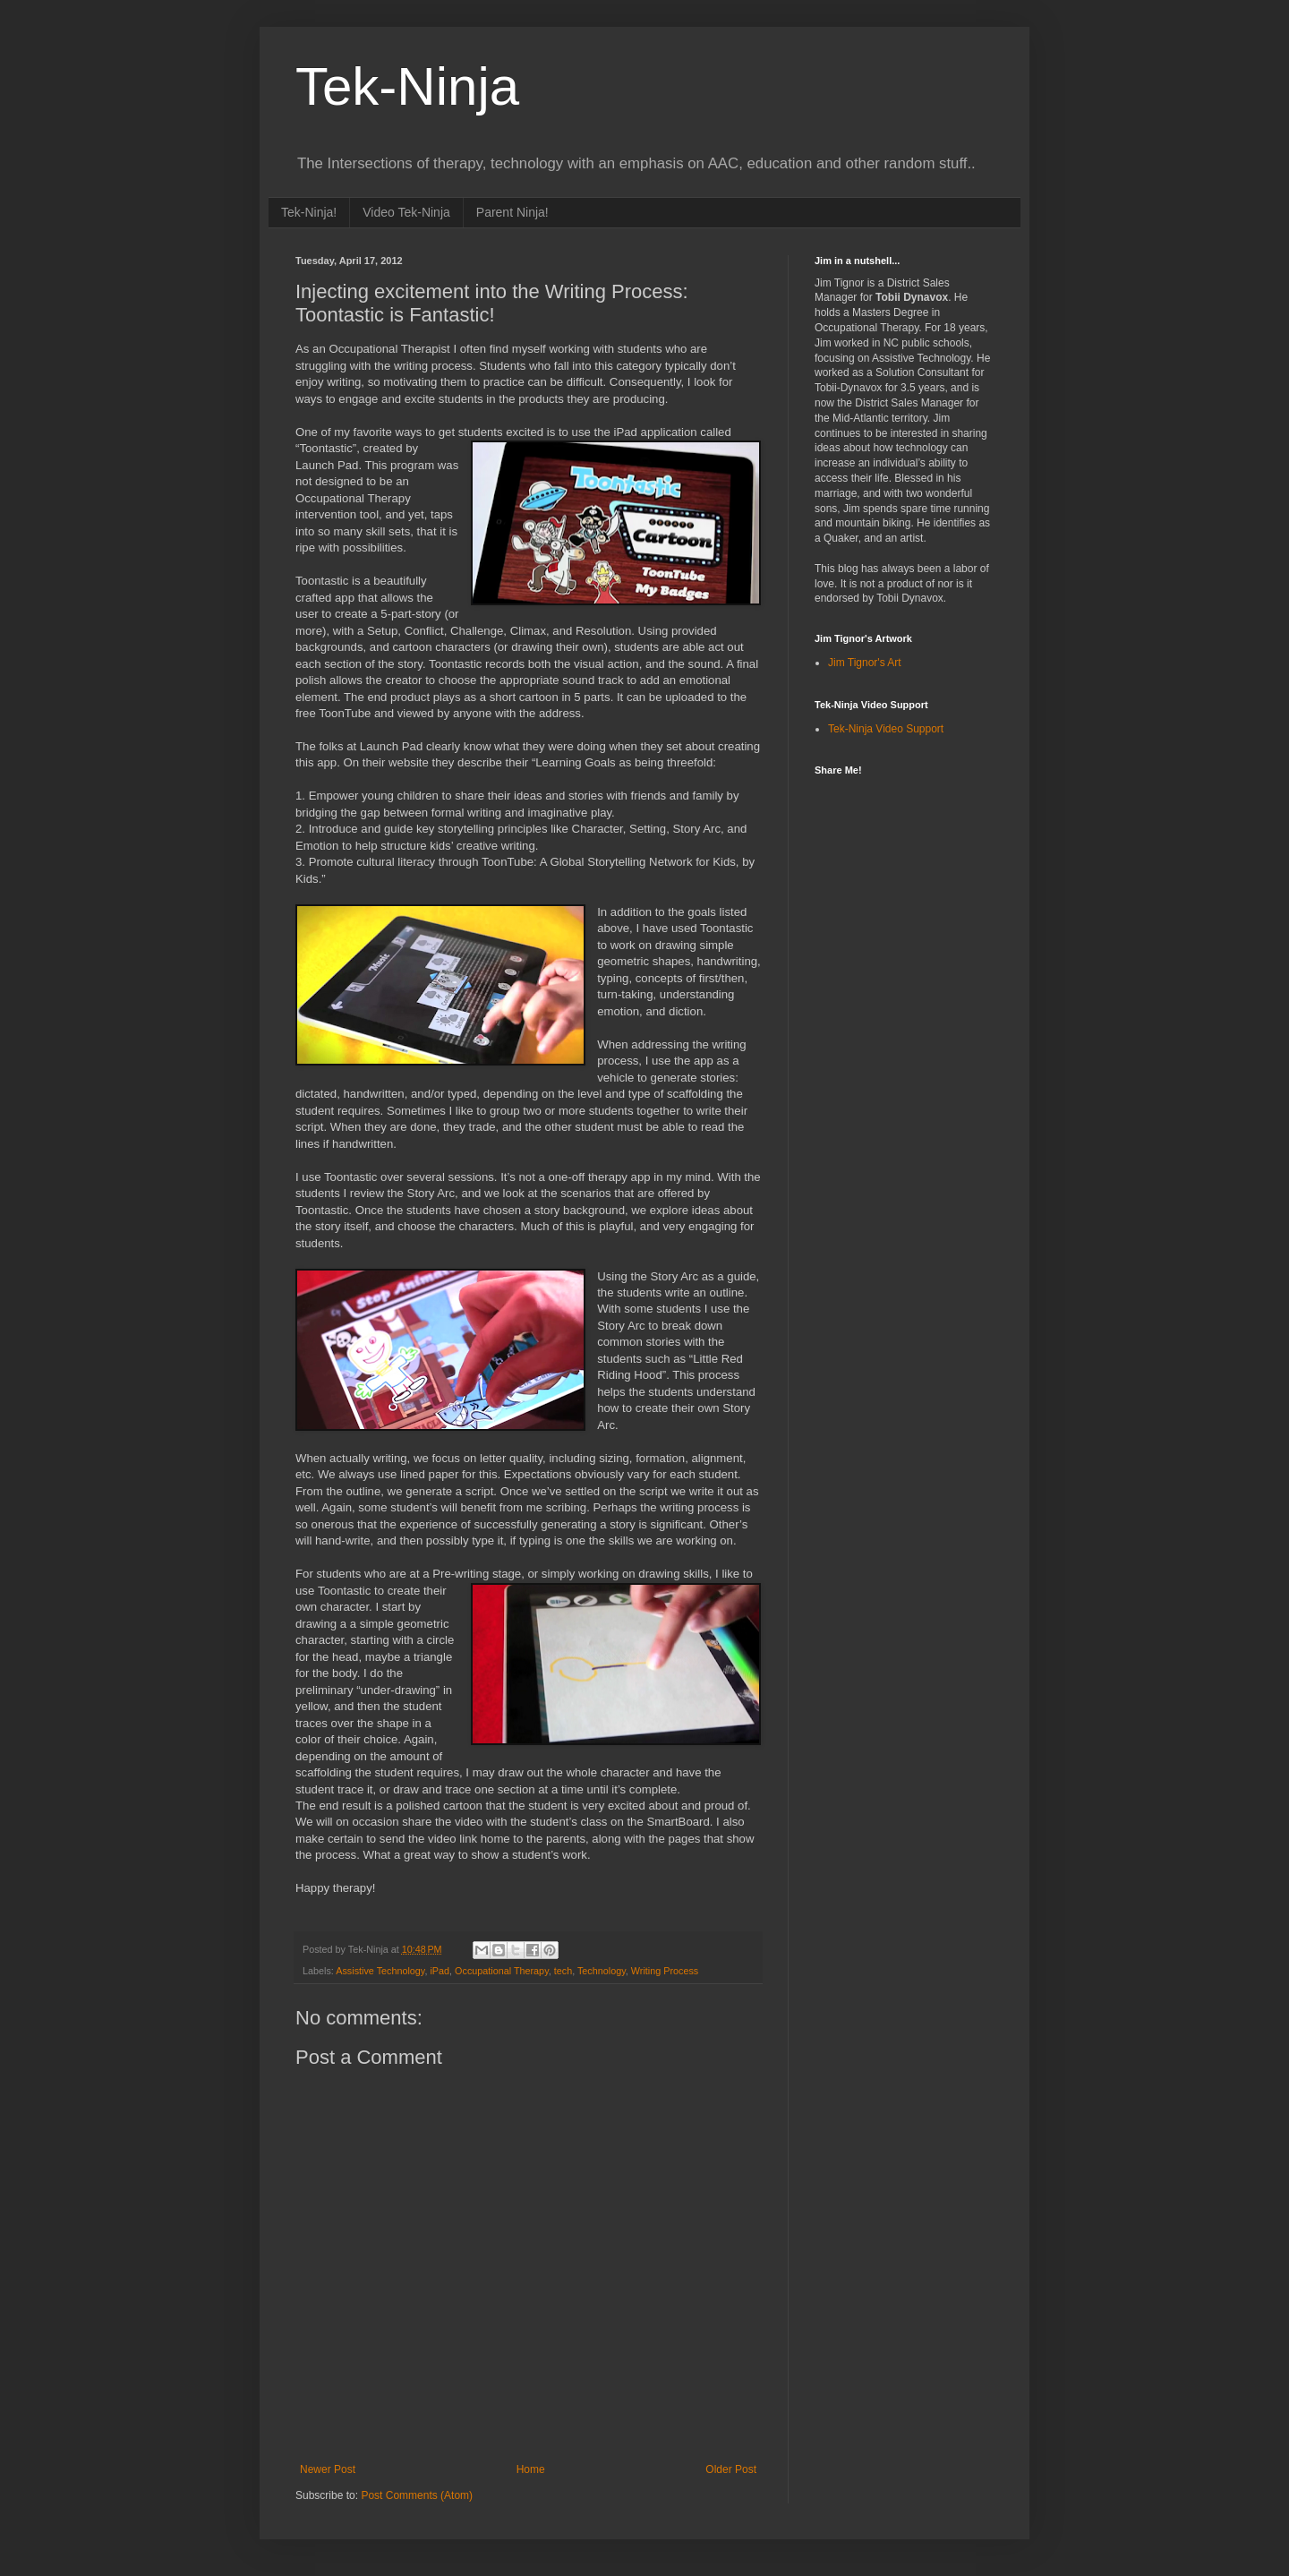  What do you see at coordinates (601, 1970) in the screenshot?
I see `Technology` at bounding box center [601, 1970].